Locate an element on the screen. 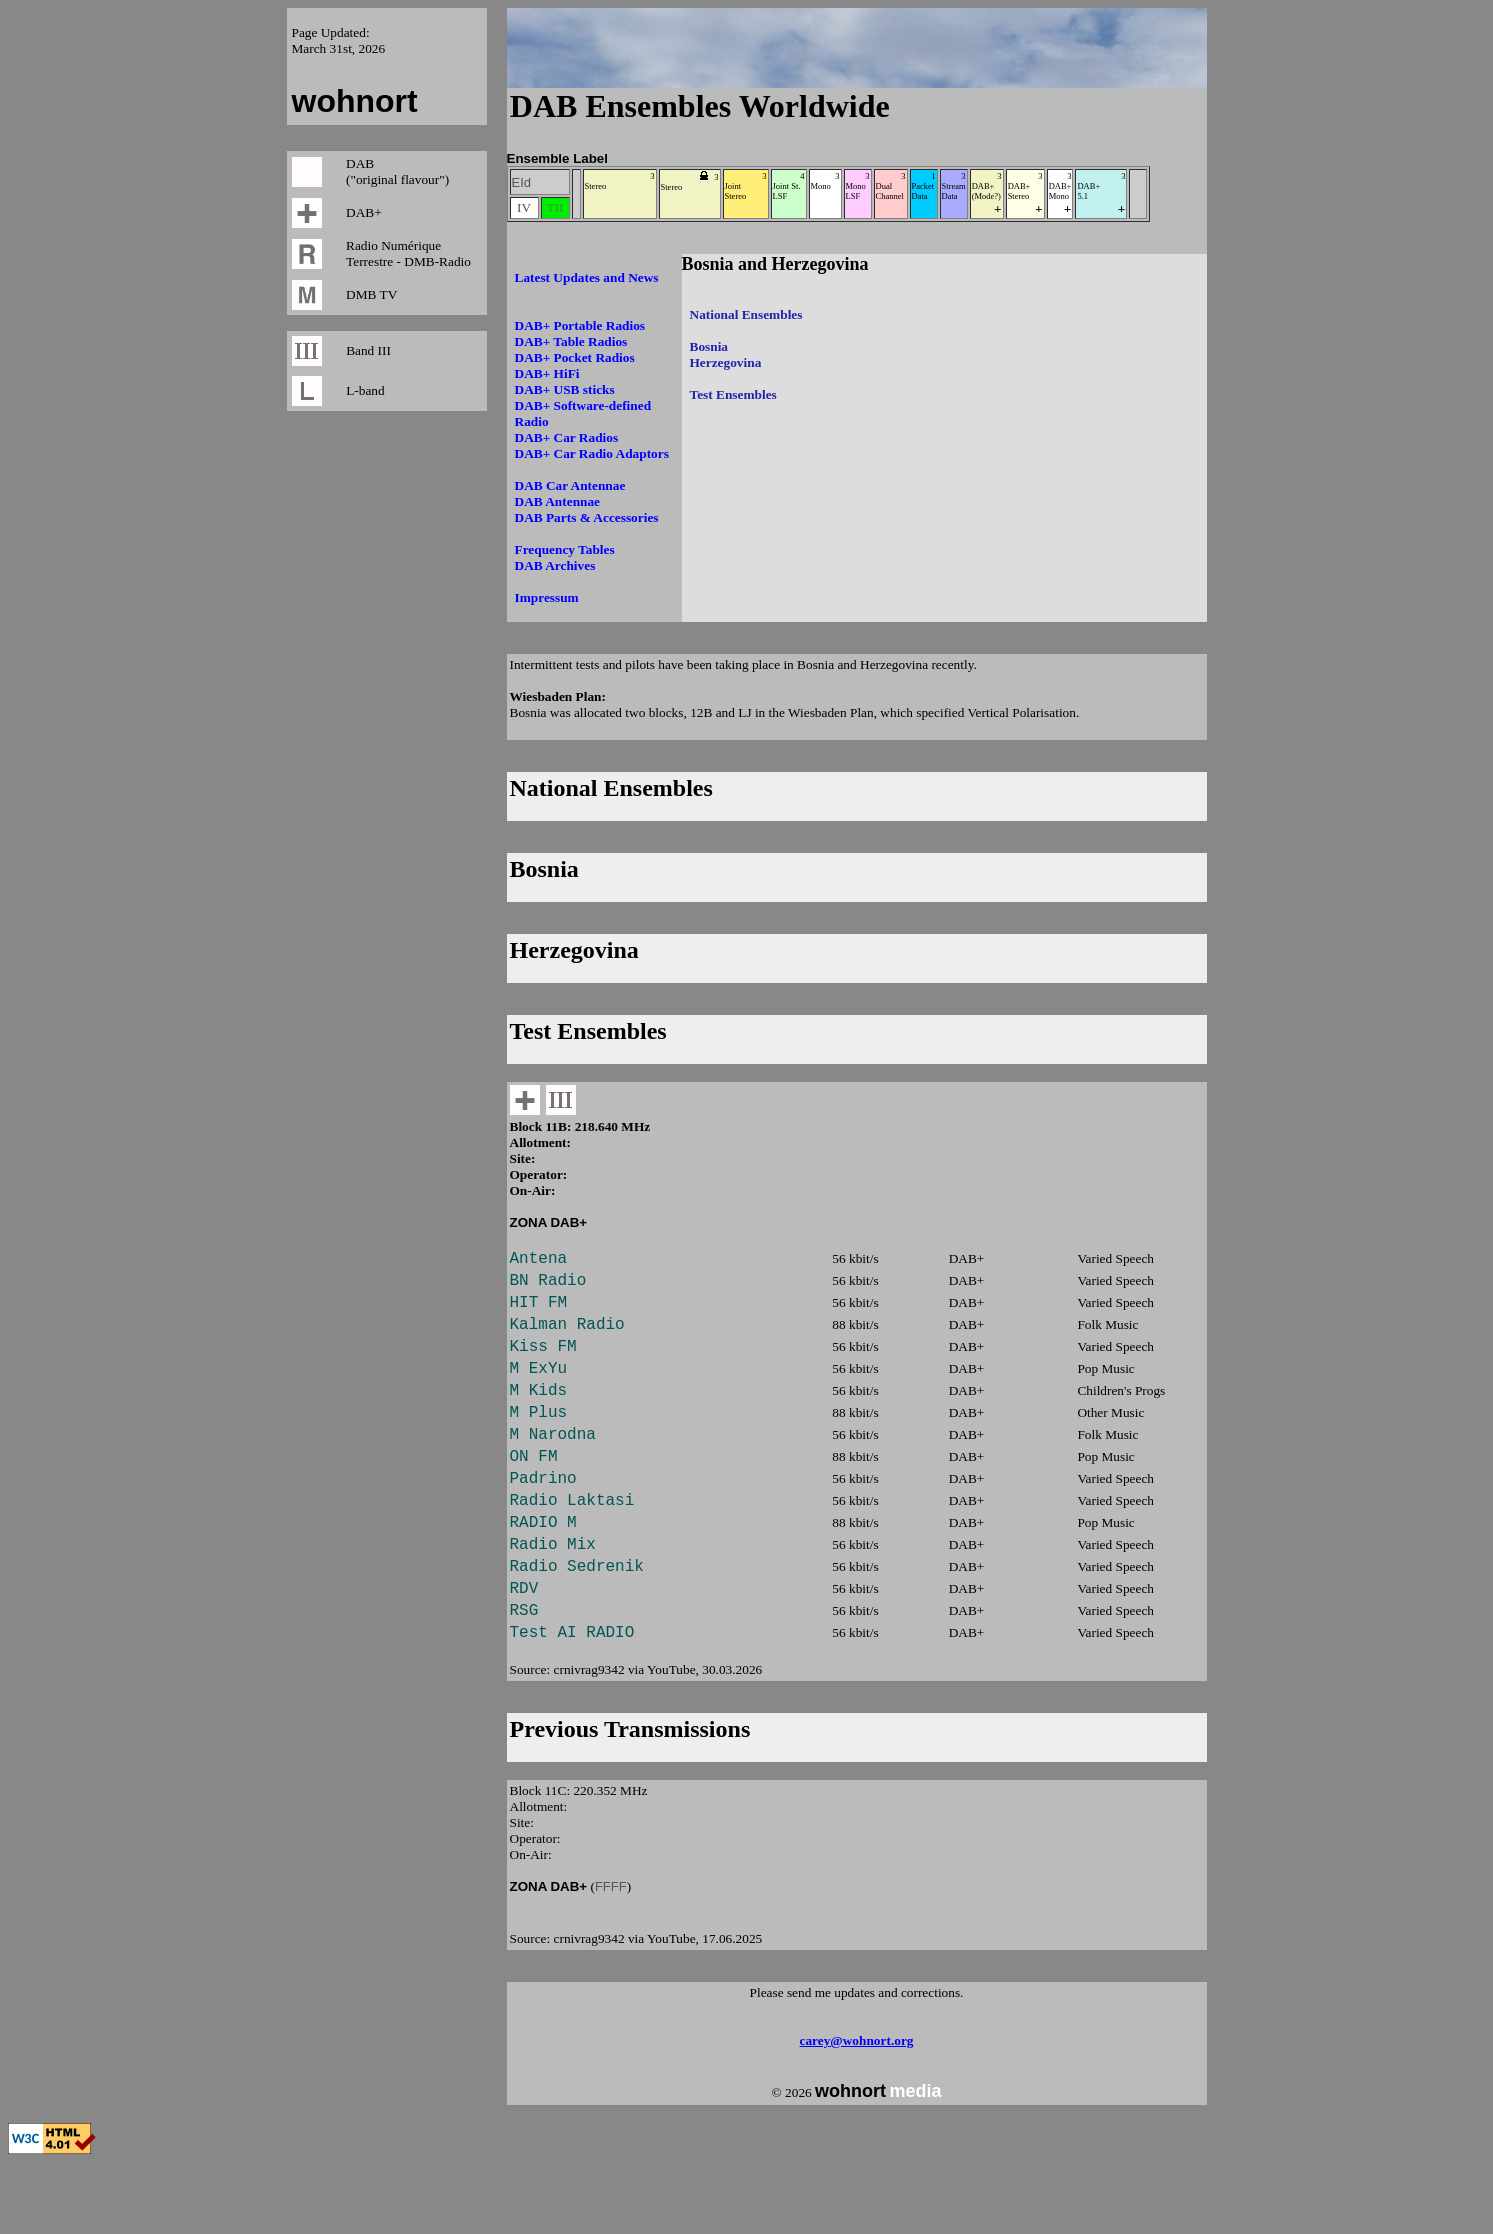 The height and width of the screenshot is (2234, 1493). DAB Archives is located at coordinates (555, 565).